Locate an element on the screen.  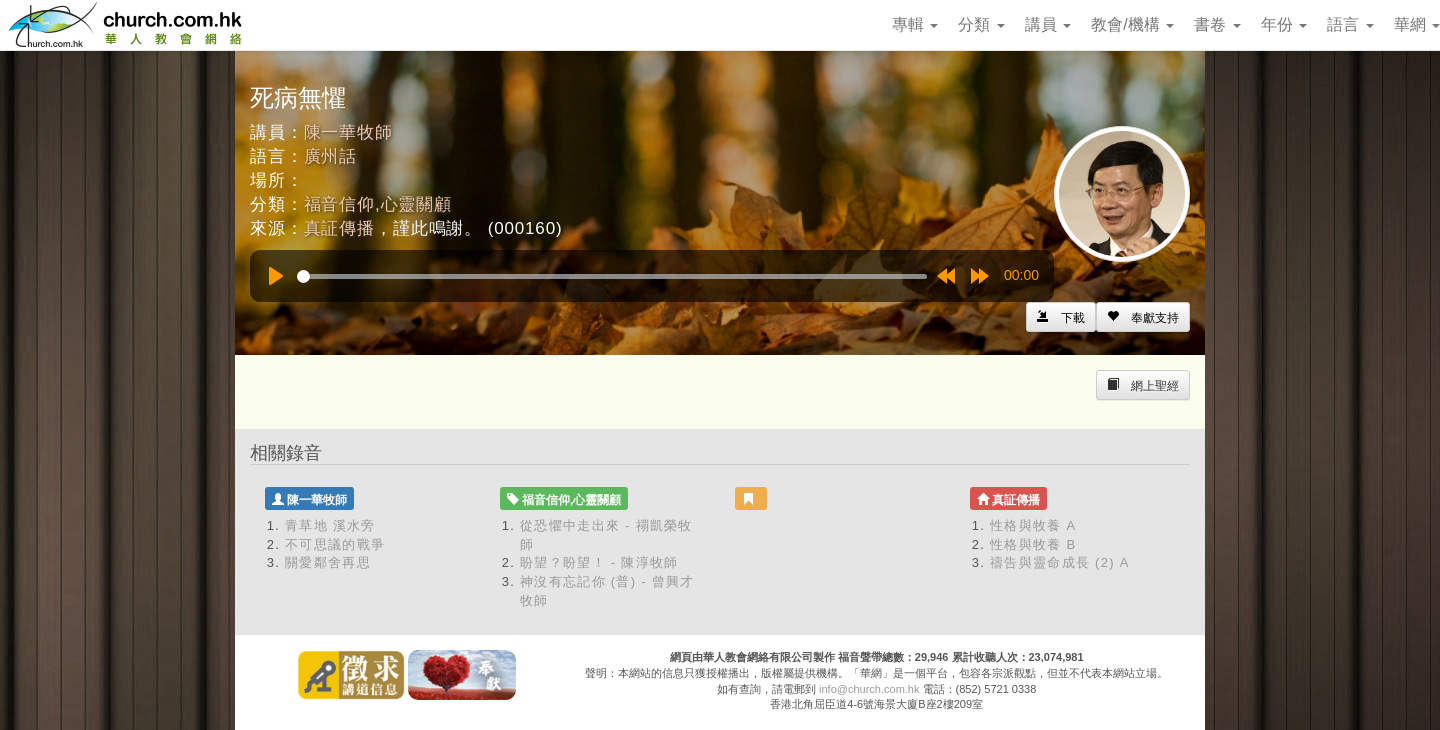
講員 is located at coordinates (1048, 24).